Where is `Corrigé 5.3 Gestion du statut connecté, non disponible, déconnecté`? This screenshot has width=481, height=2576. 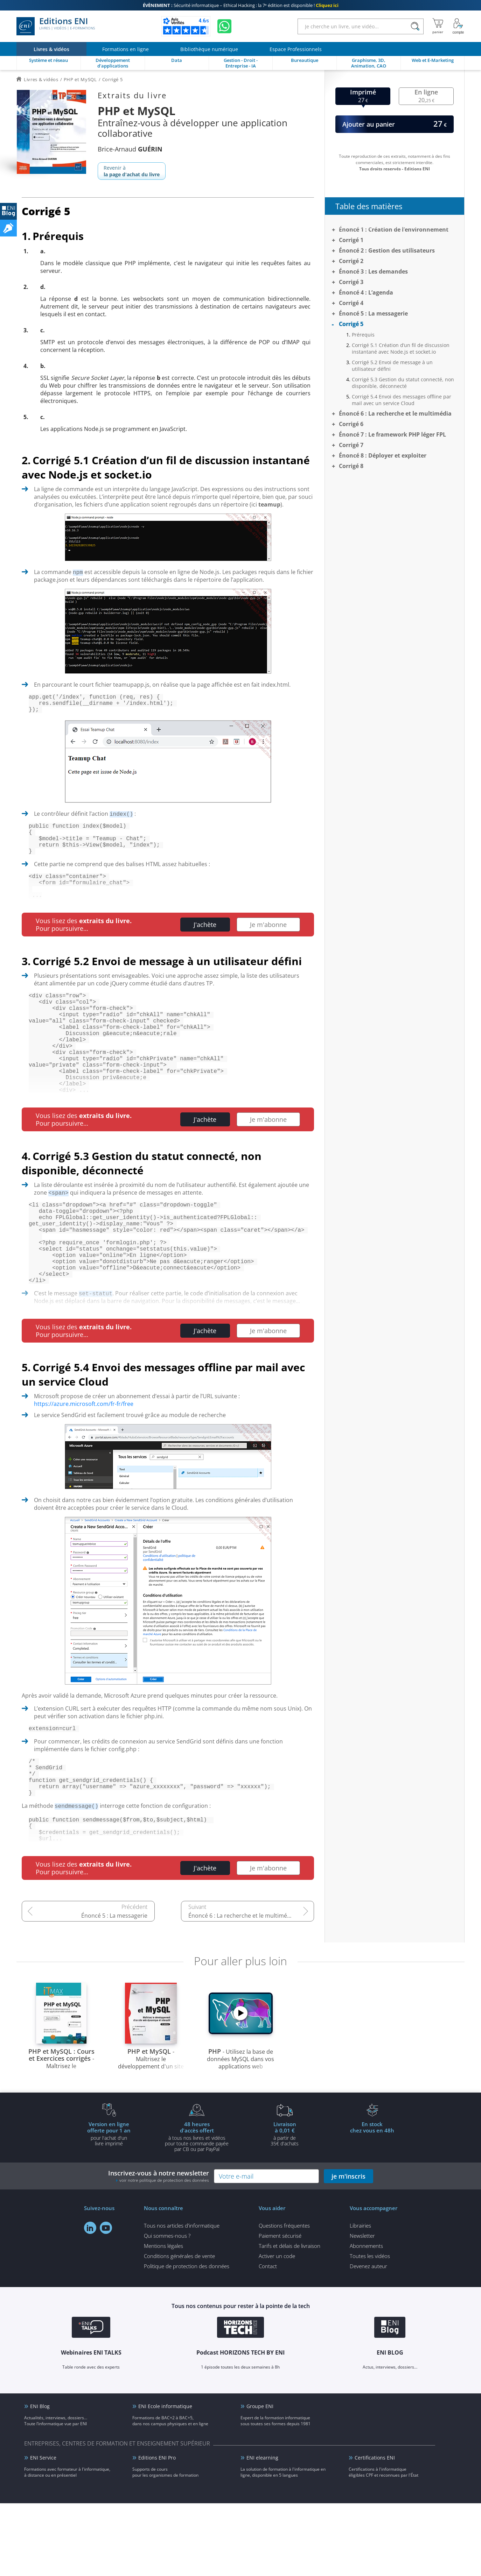
Corrigé 5.3 Gestion du statut connecté, non disponible, déconnecté is located at coordinates (403, 382).